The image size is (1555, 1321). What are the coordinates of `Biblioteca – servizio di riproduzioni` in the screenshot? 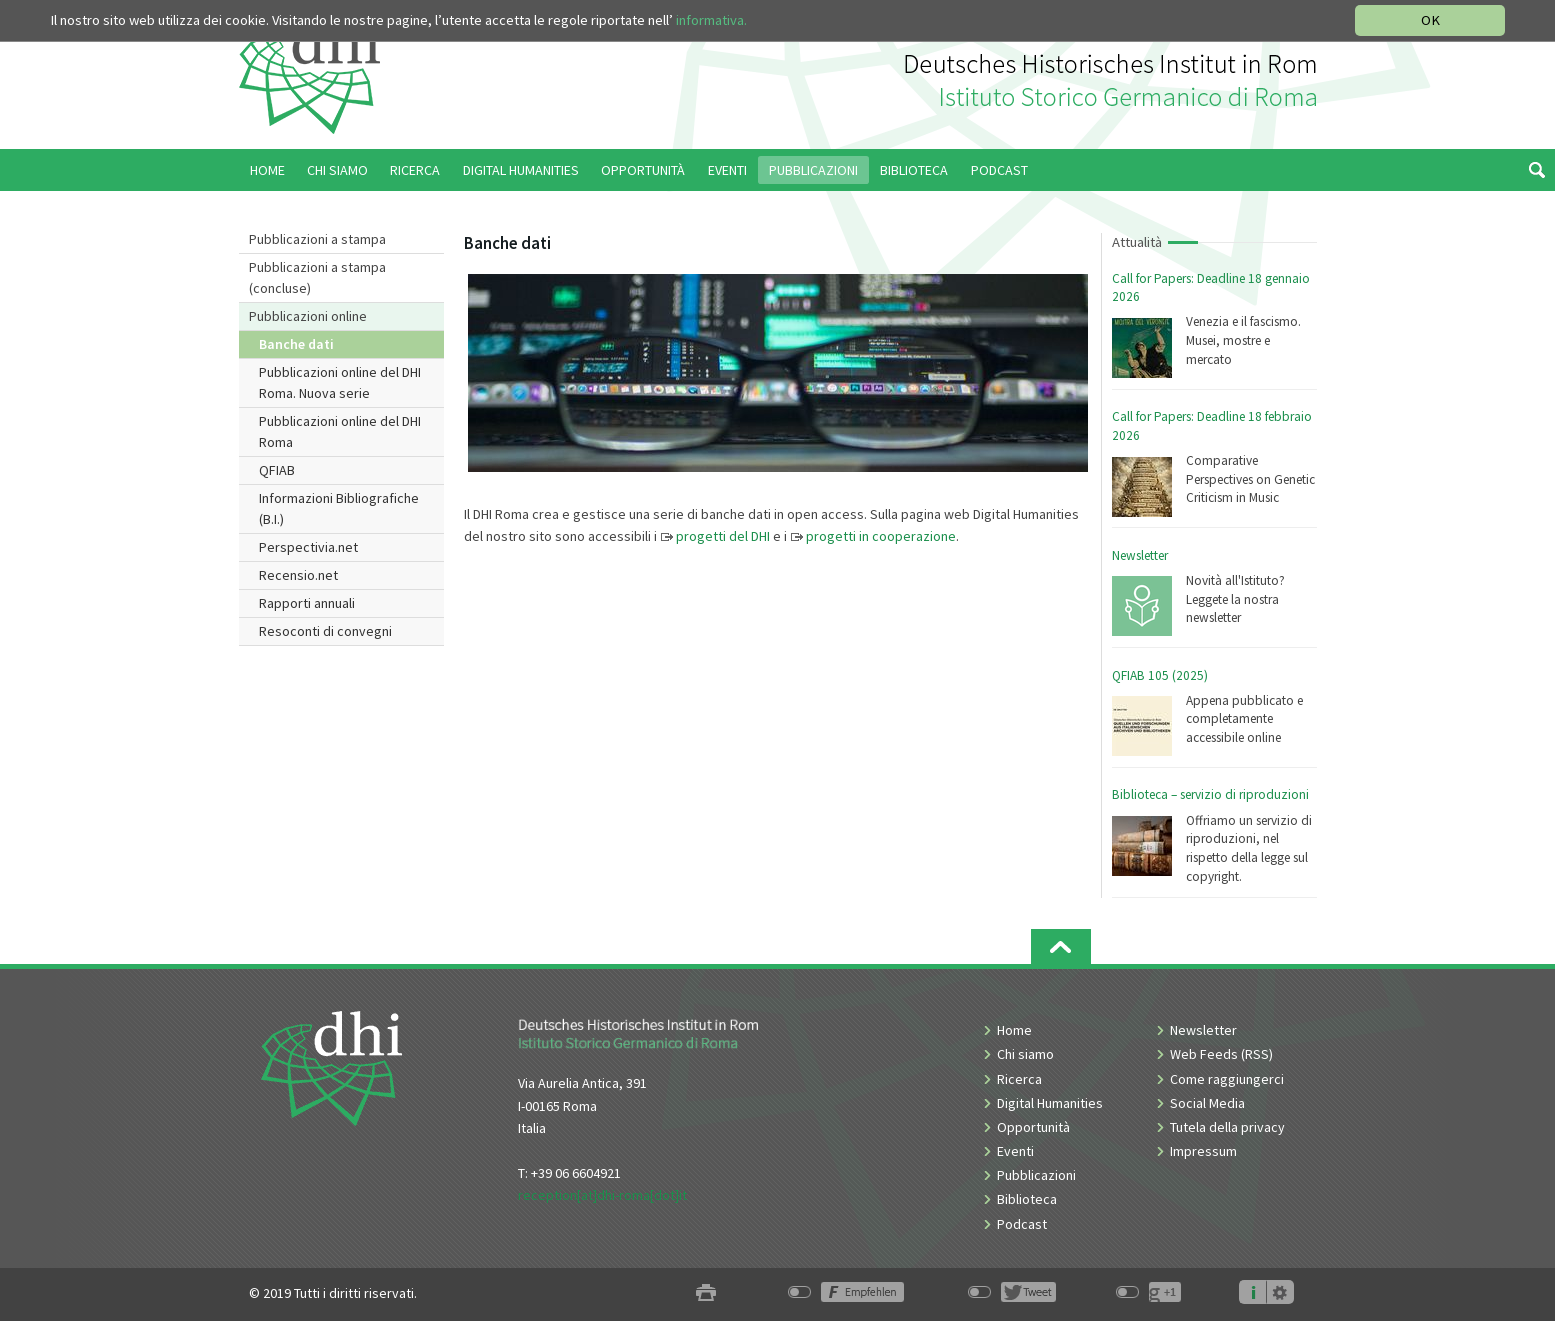 It's located at (1210, 794).